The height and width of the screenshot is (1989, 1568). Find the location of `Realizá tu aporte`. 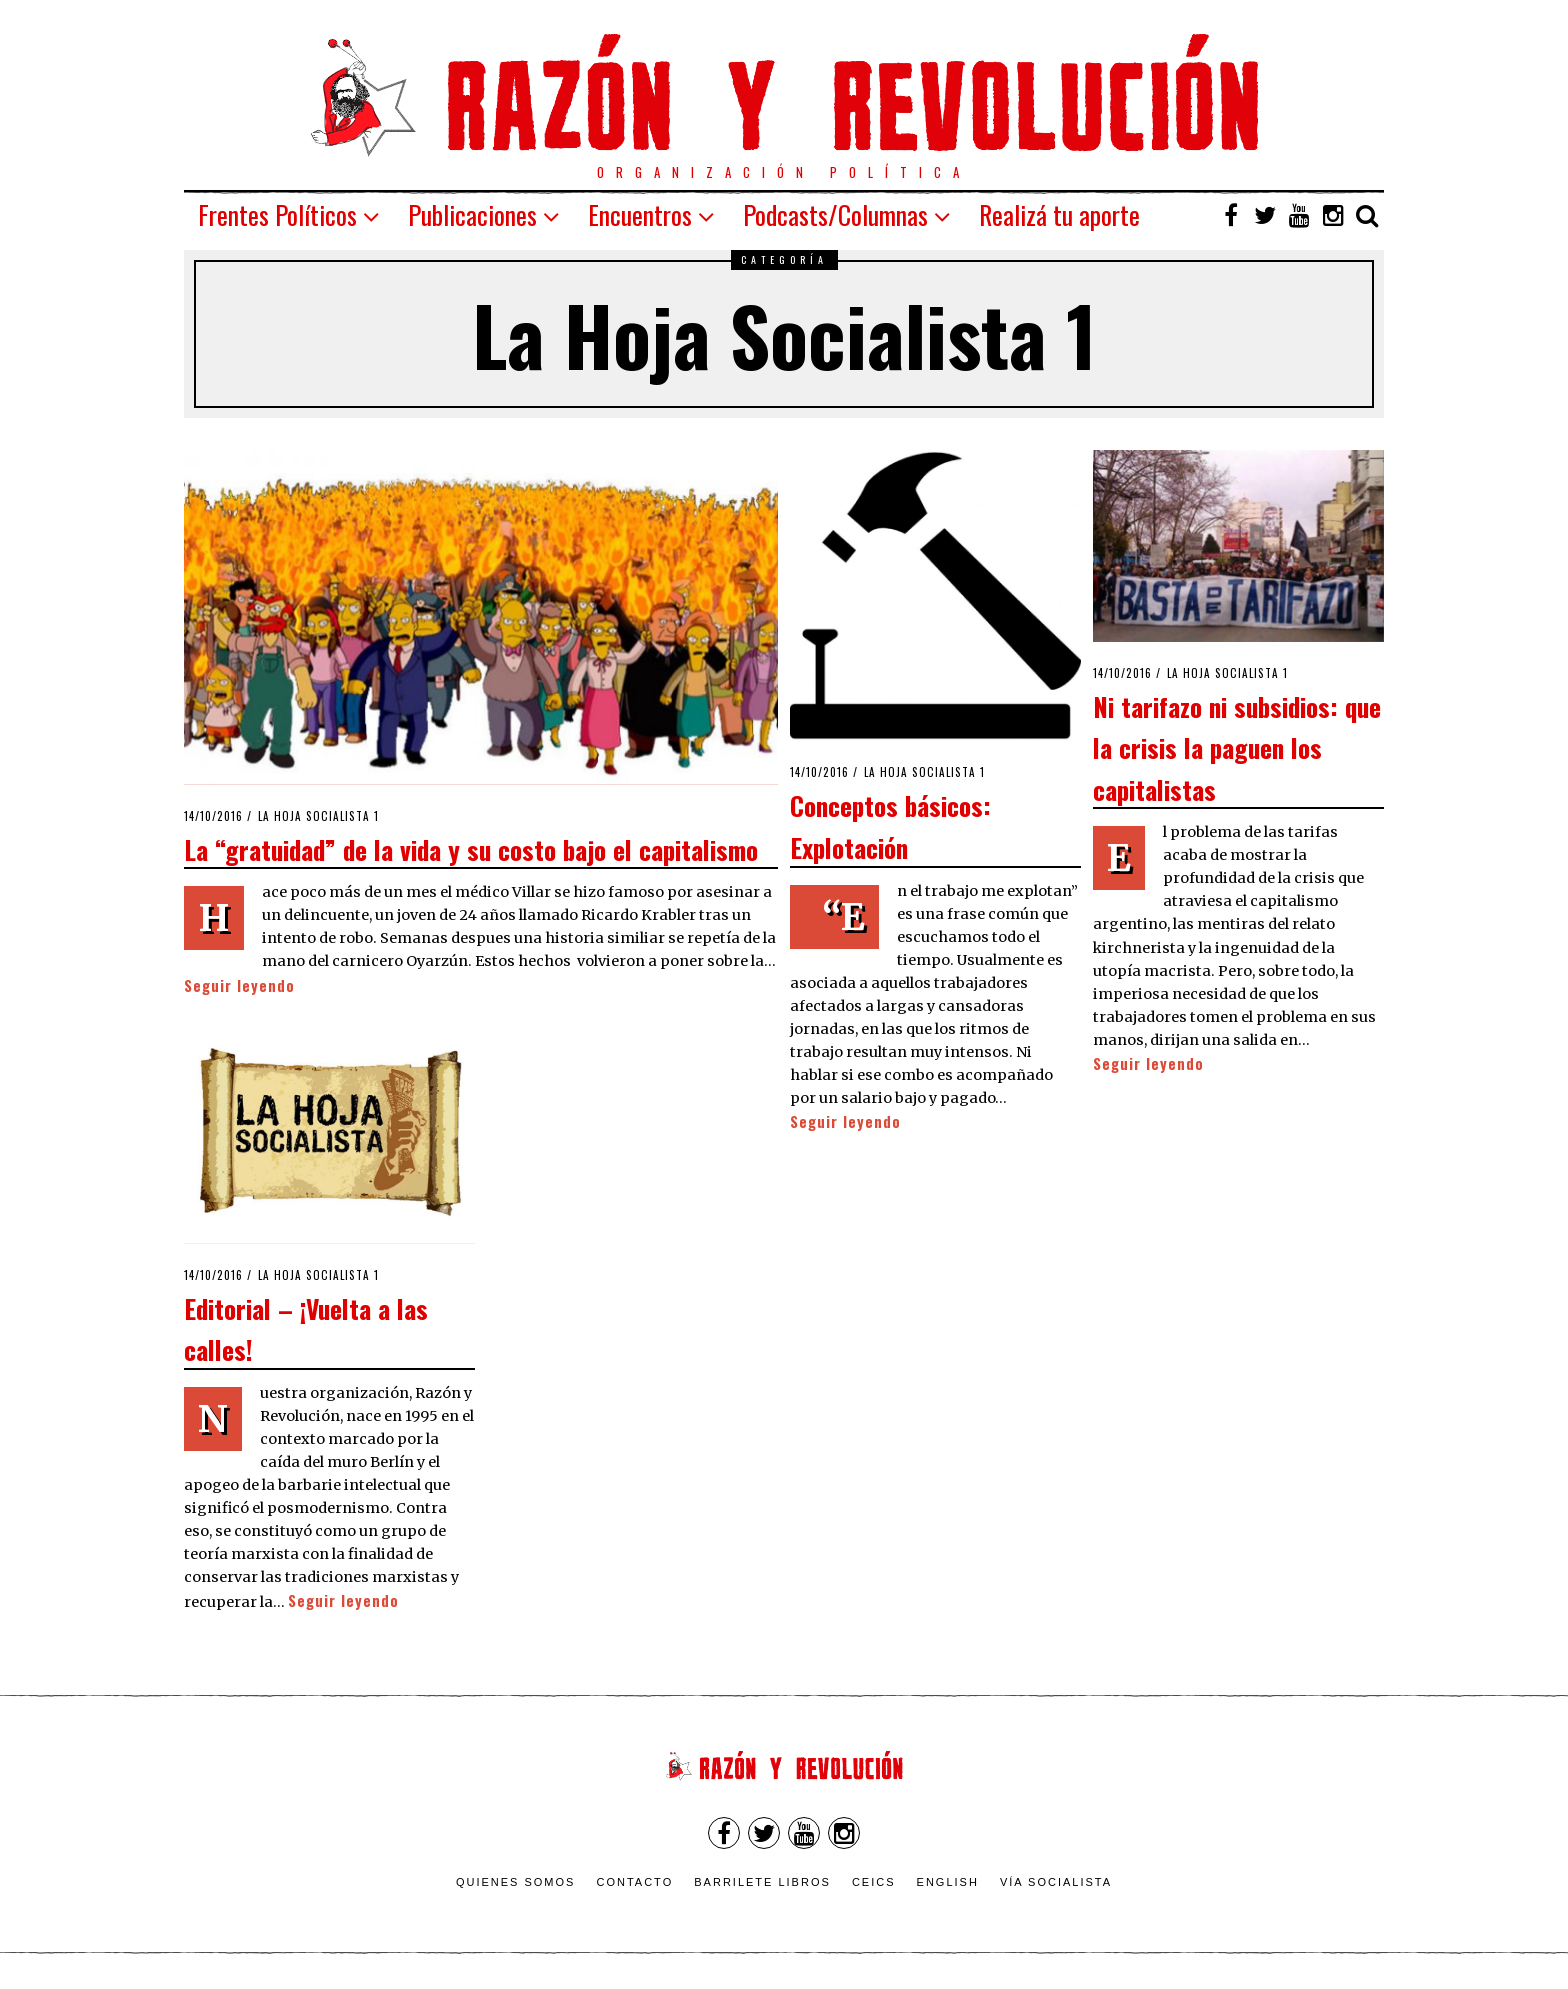

Realizá tu aporte is located at coordinates (1059, 214).